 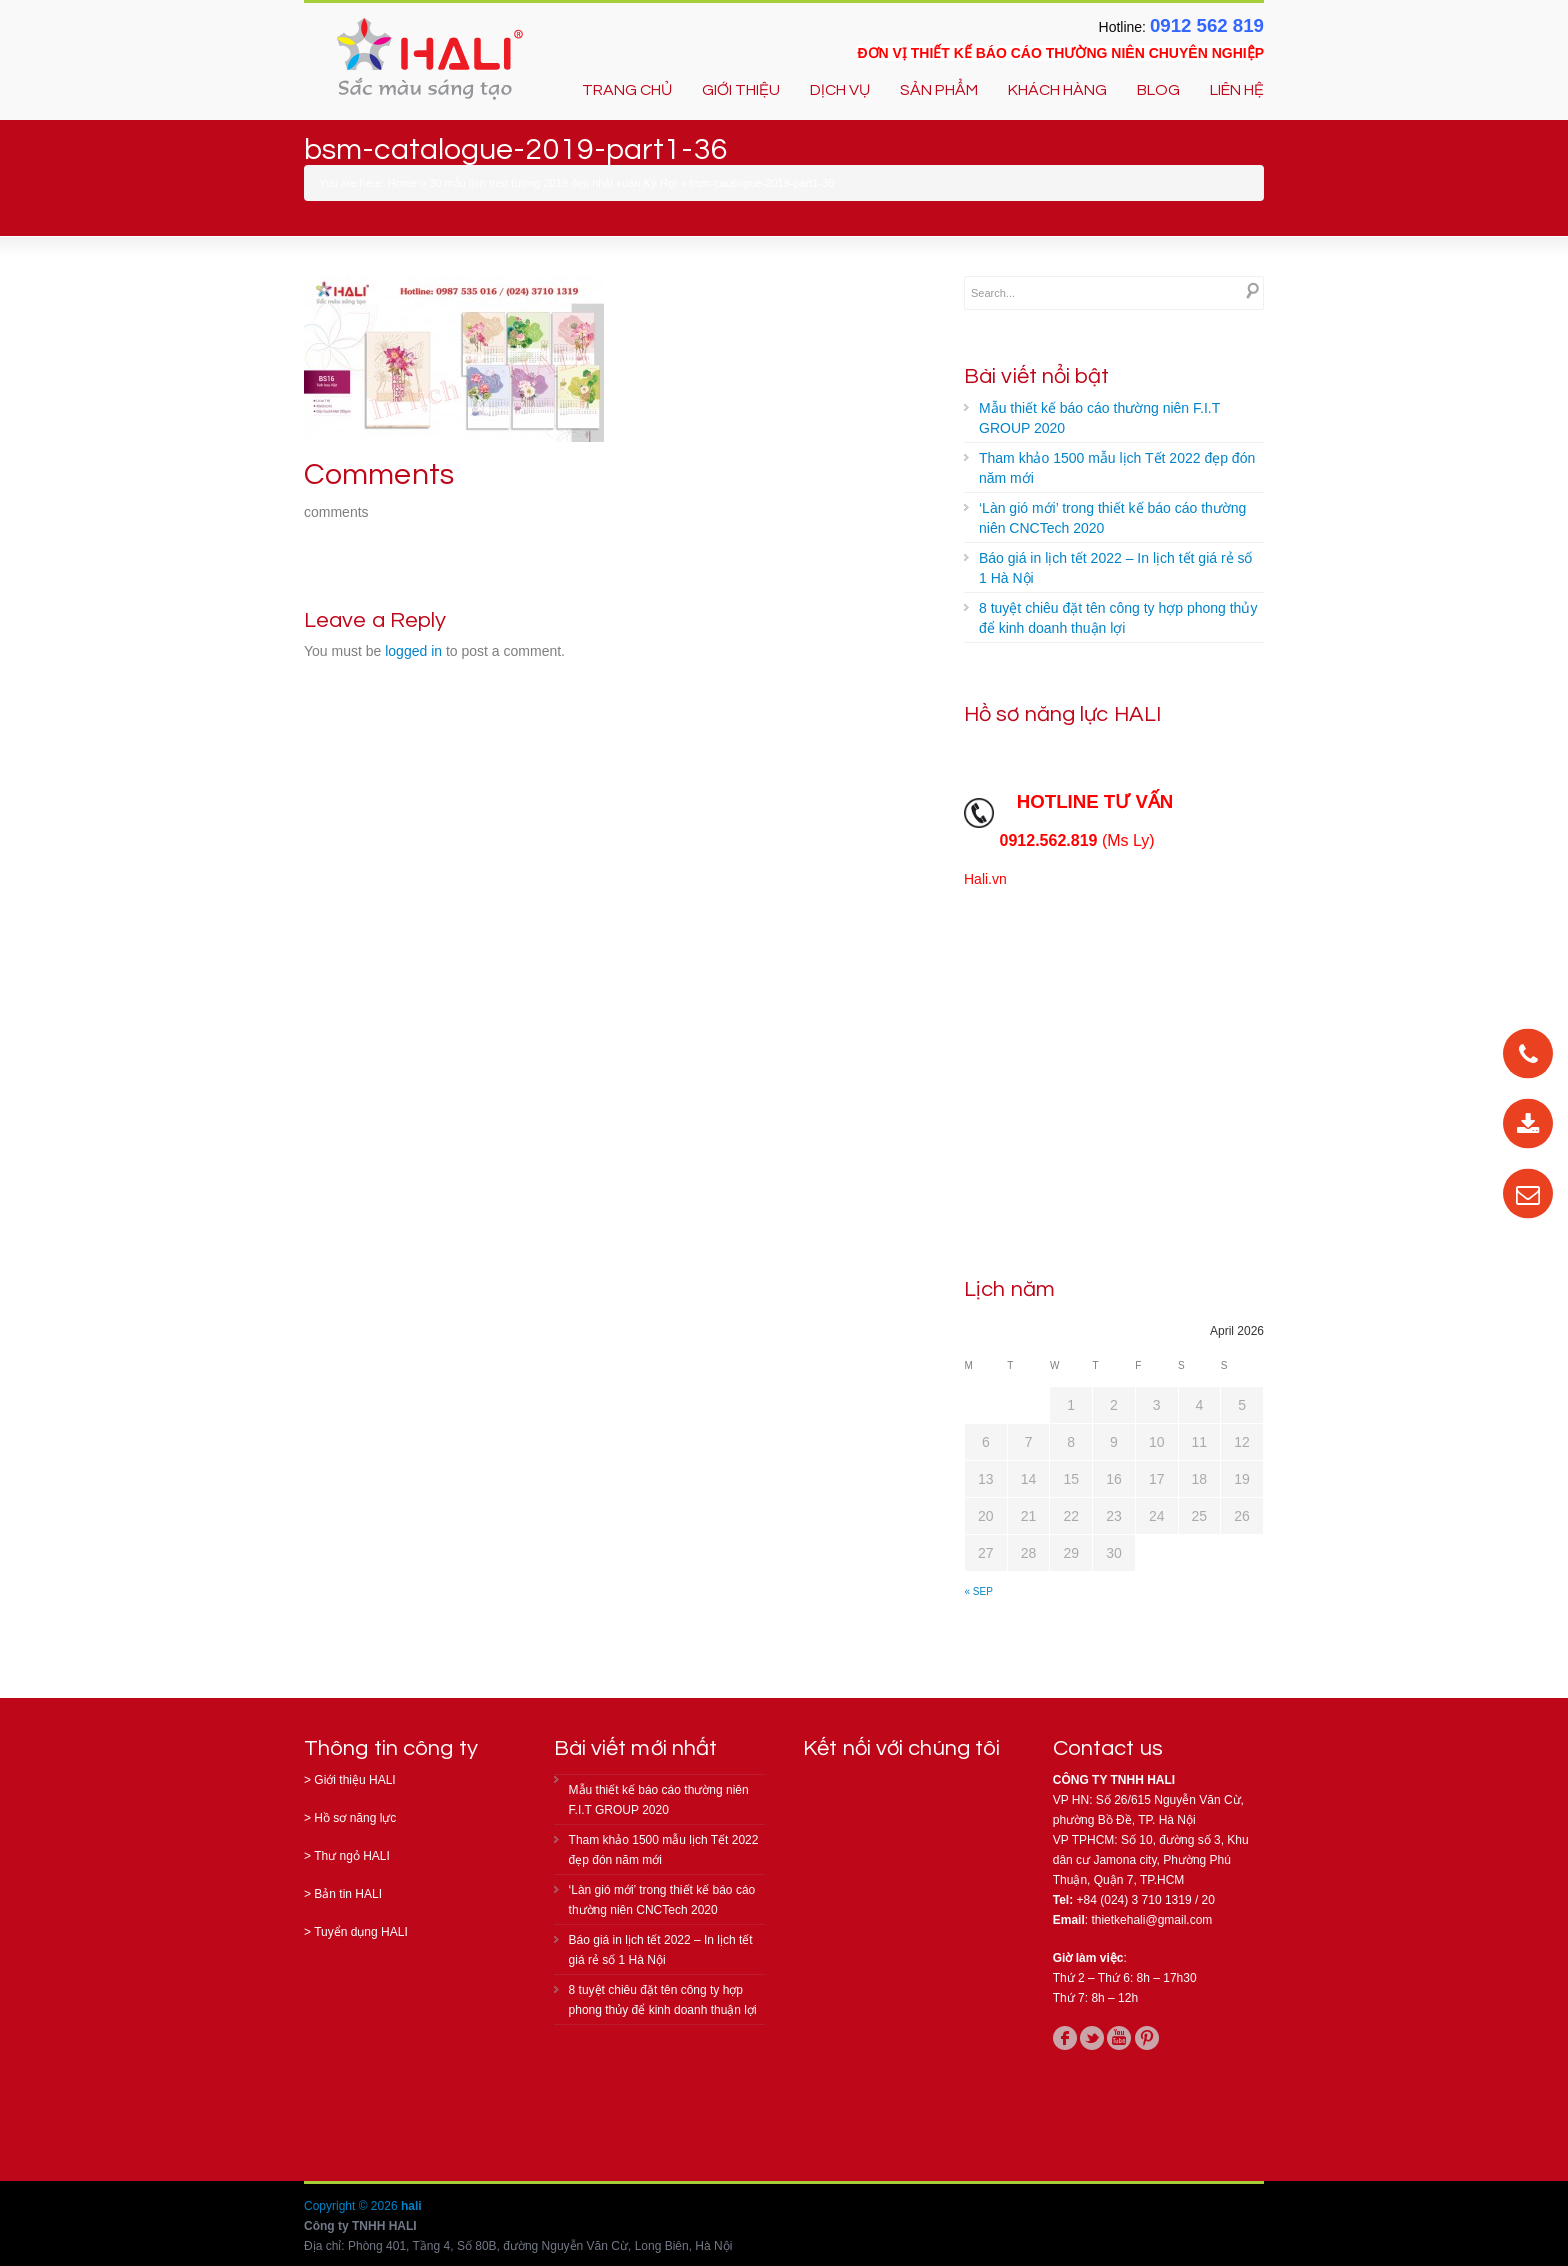 I want to click on Home, so click(x=402, y=183).